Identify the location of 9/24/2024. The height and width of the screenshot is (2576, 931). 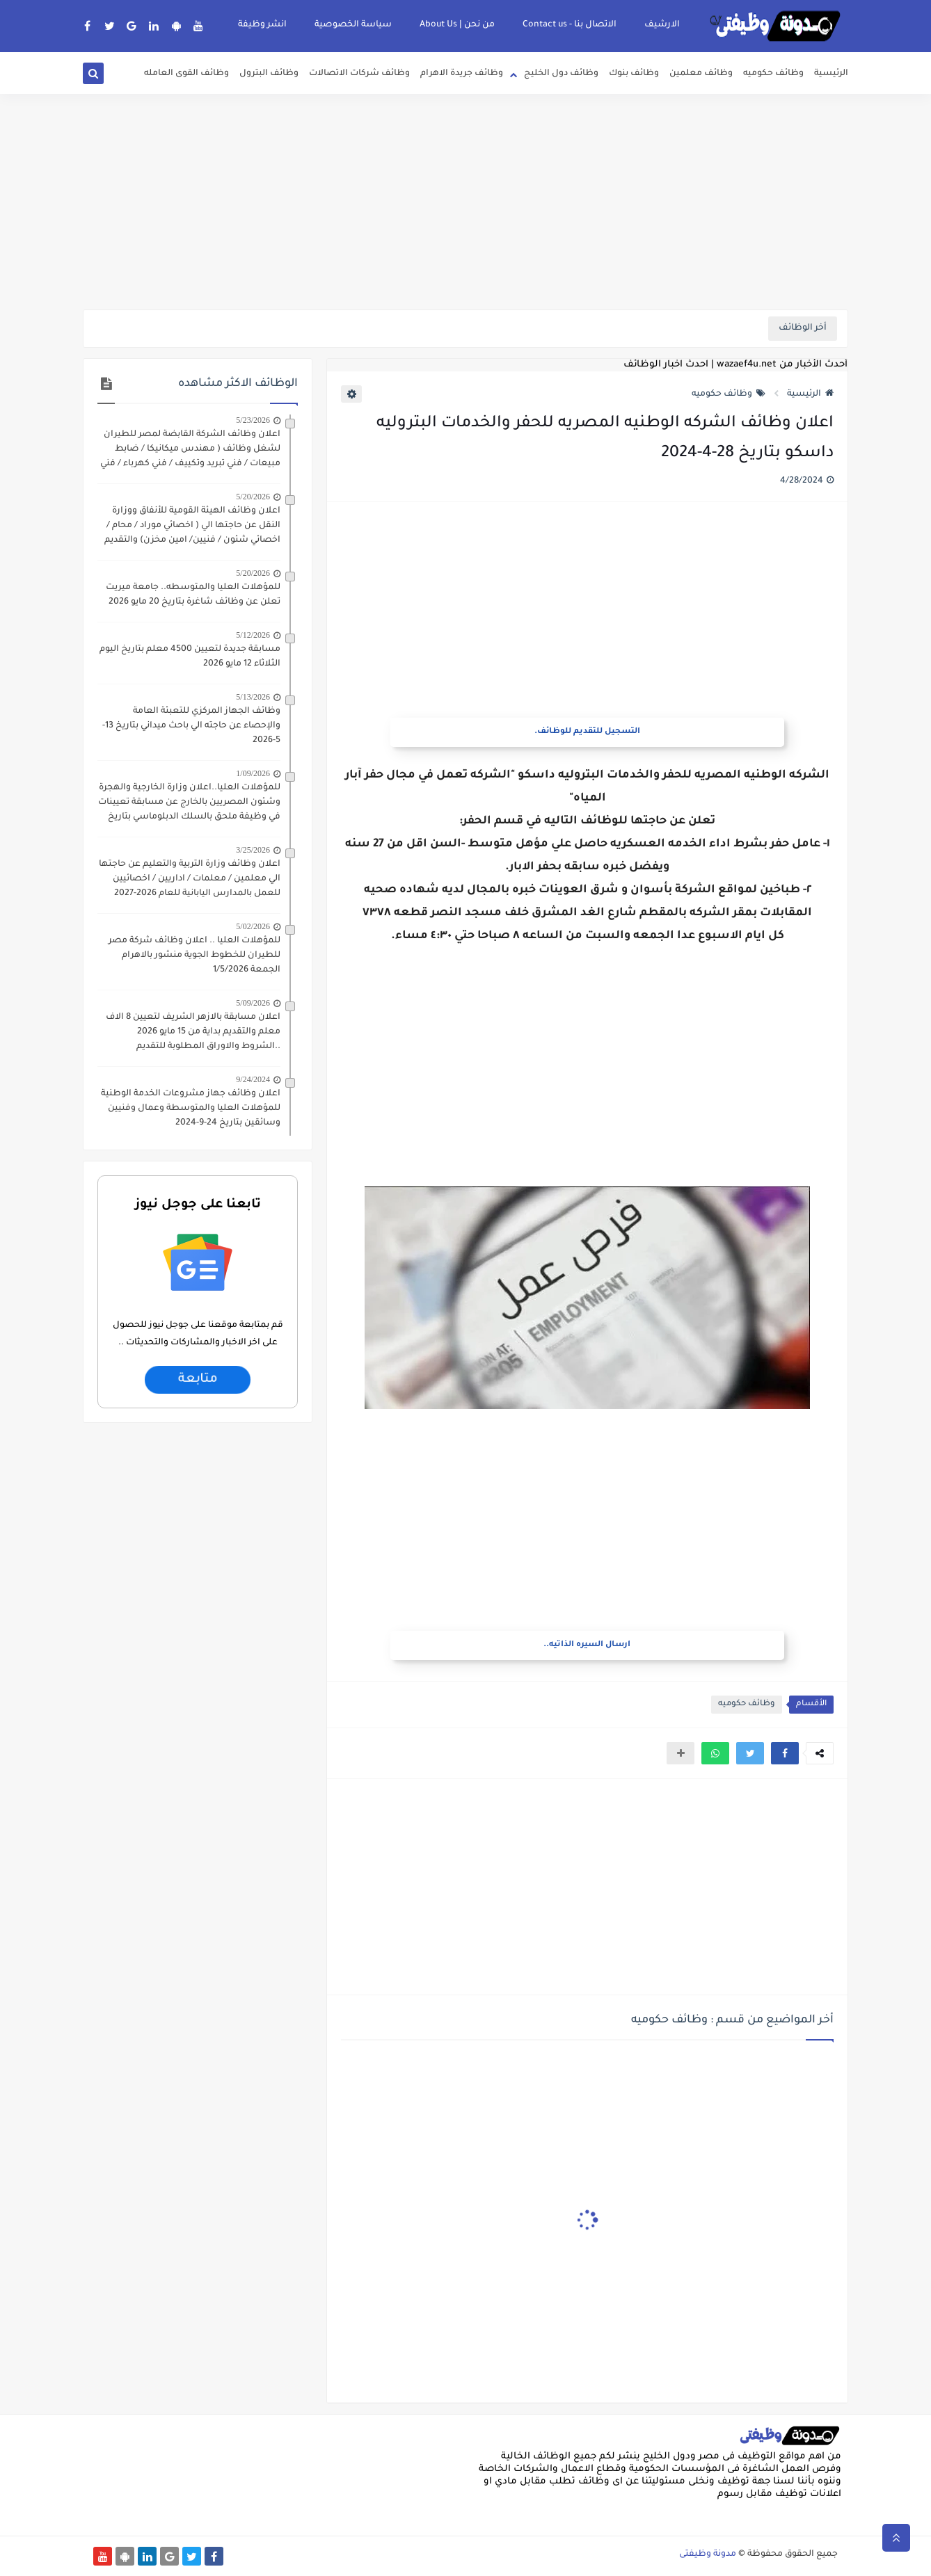
(253, 1079).